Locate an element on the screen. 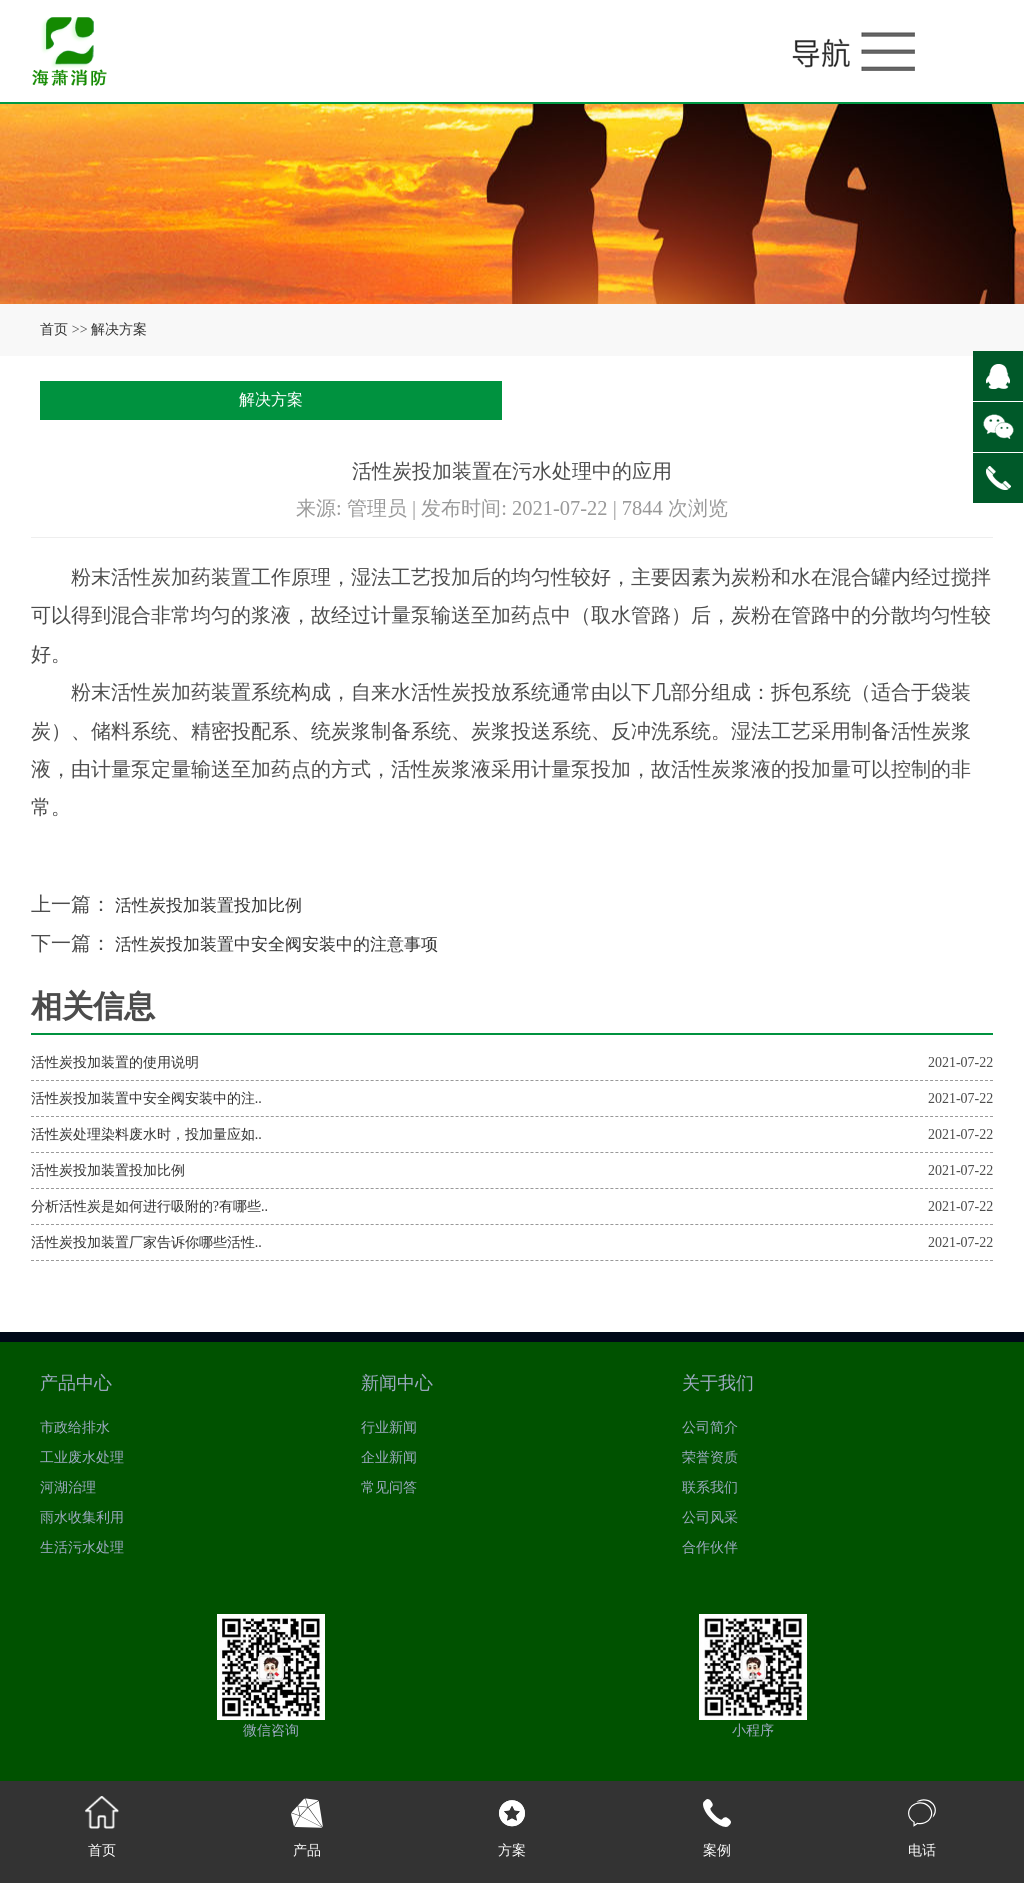 The image size is (1024, 1883). 工业废水处理 is located at coordinates (82, 1457).